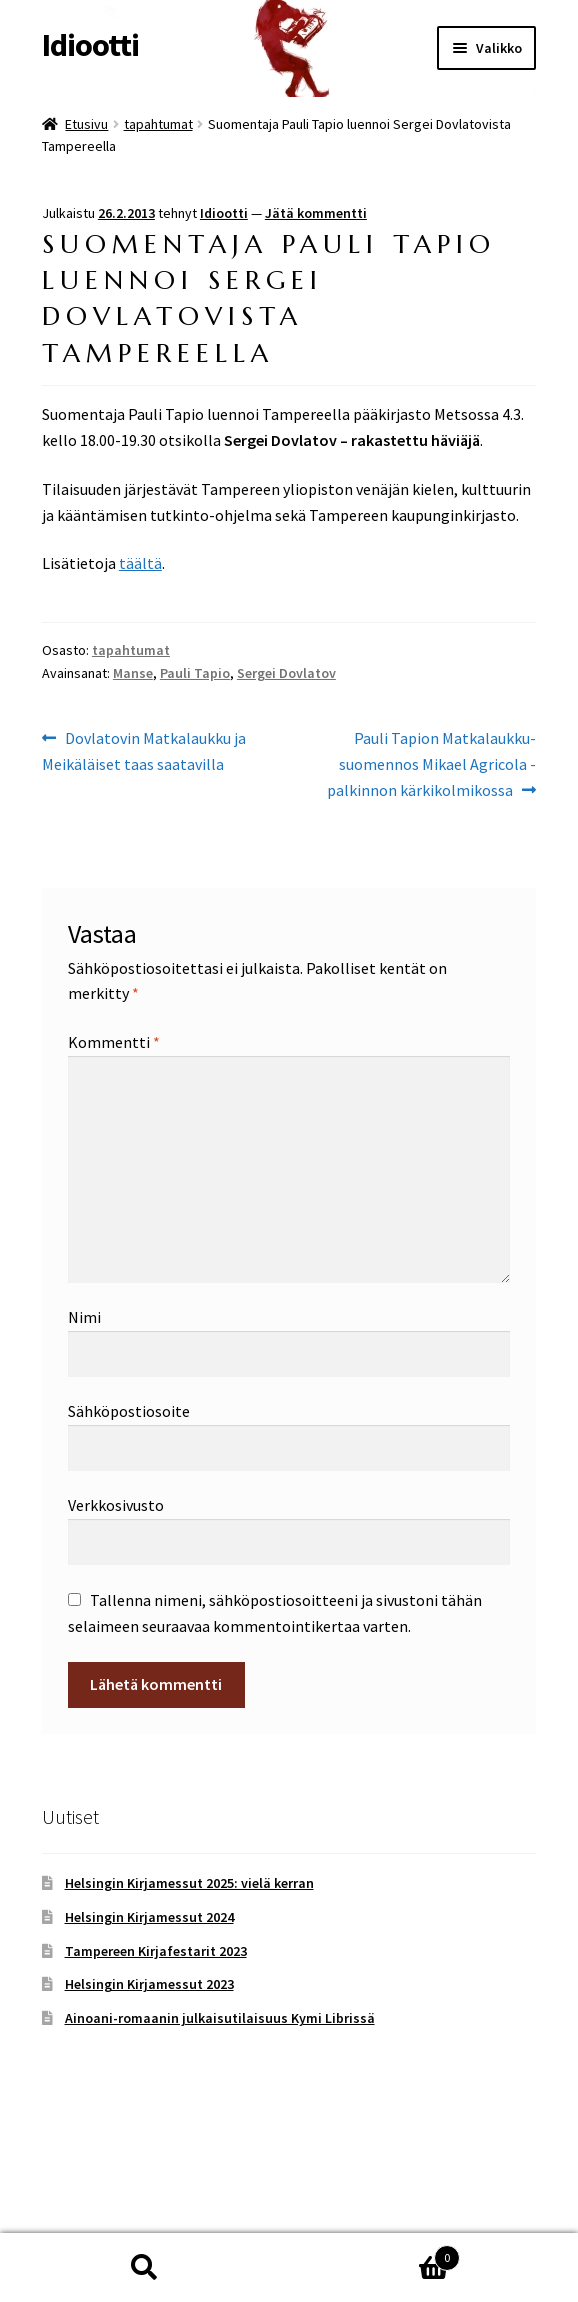 This screenshot has height=2302, width=578. What do you see at coordinates (316, 213) in the screenshot?
I see `Jätä kommentti` at bounding box center [316, 213].